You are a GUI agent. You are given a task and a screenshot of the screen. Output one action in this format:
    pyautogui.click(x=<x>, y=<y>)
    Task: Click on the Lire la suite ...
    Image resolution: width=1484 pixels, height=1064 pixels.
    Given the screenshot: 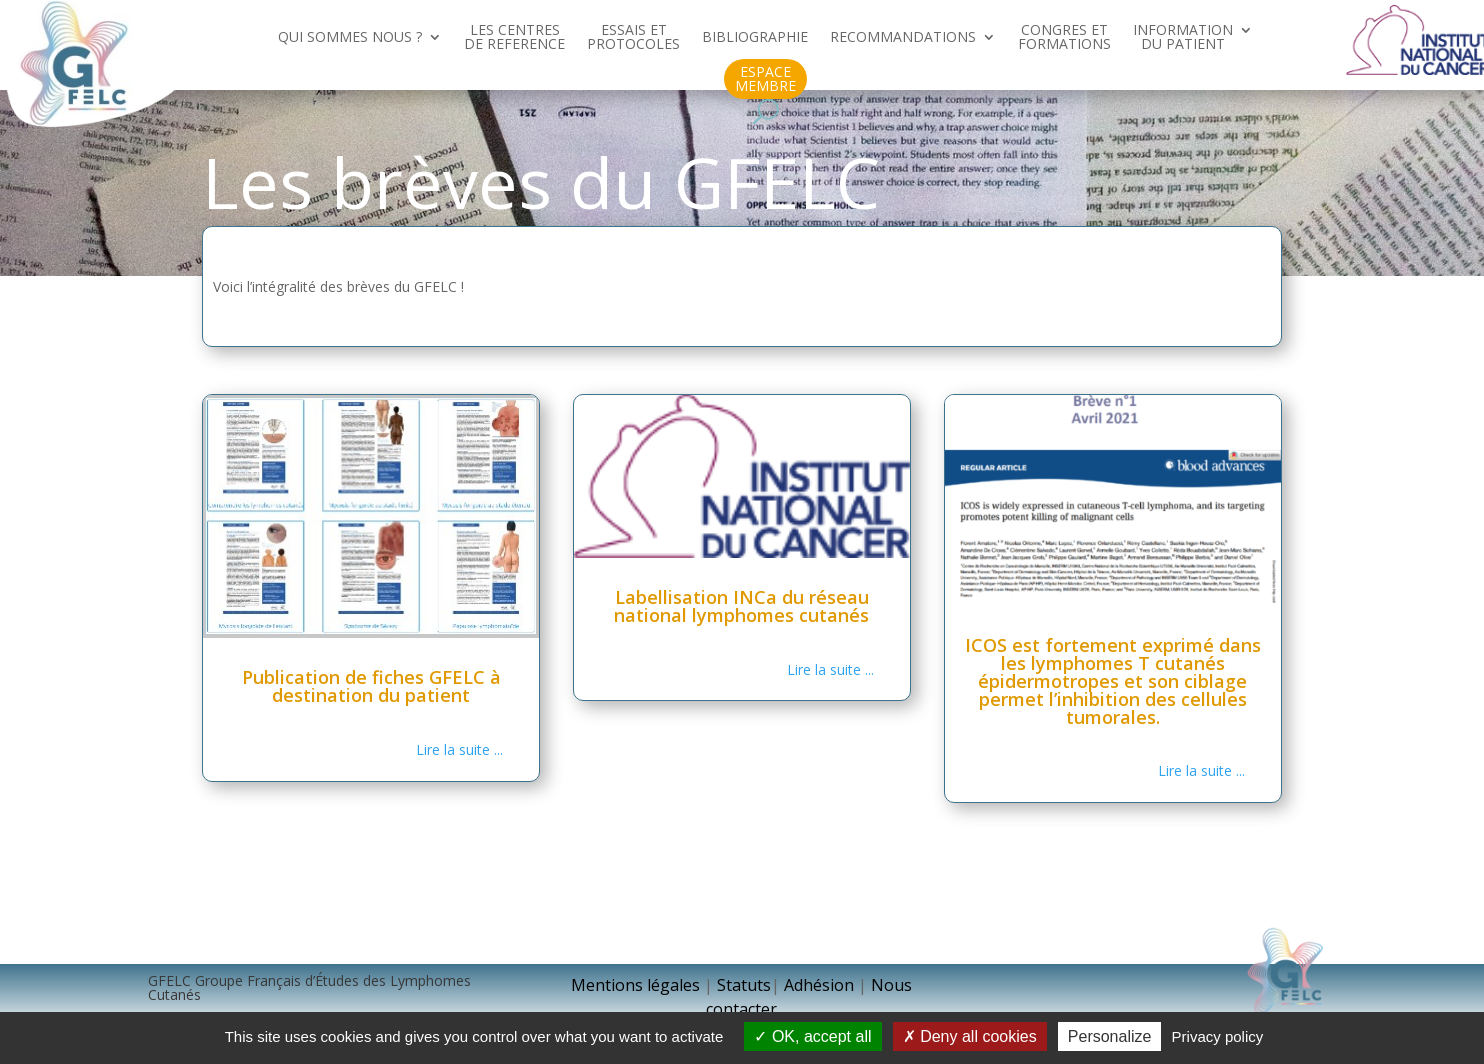 What is the action you would take?
    pyautogui.click(x=459, y=749)
    